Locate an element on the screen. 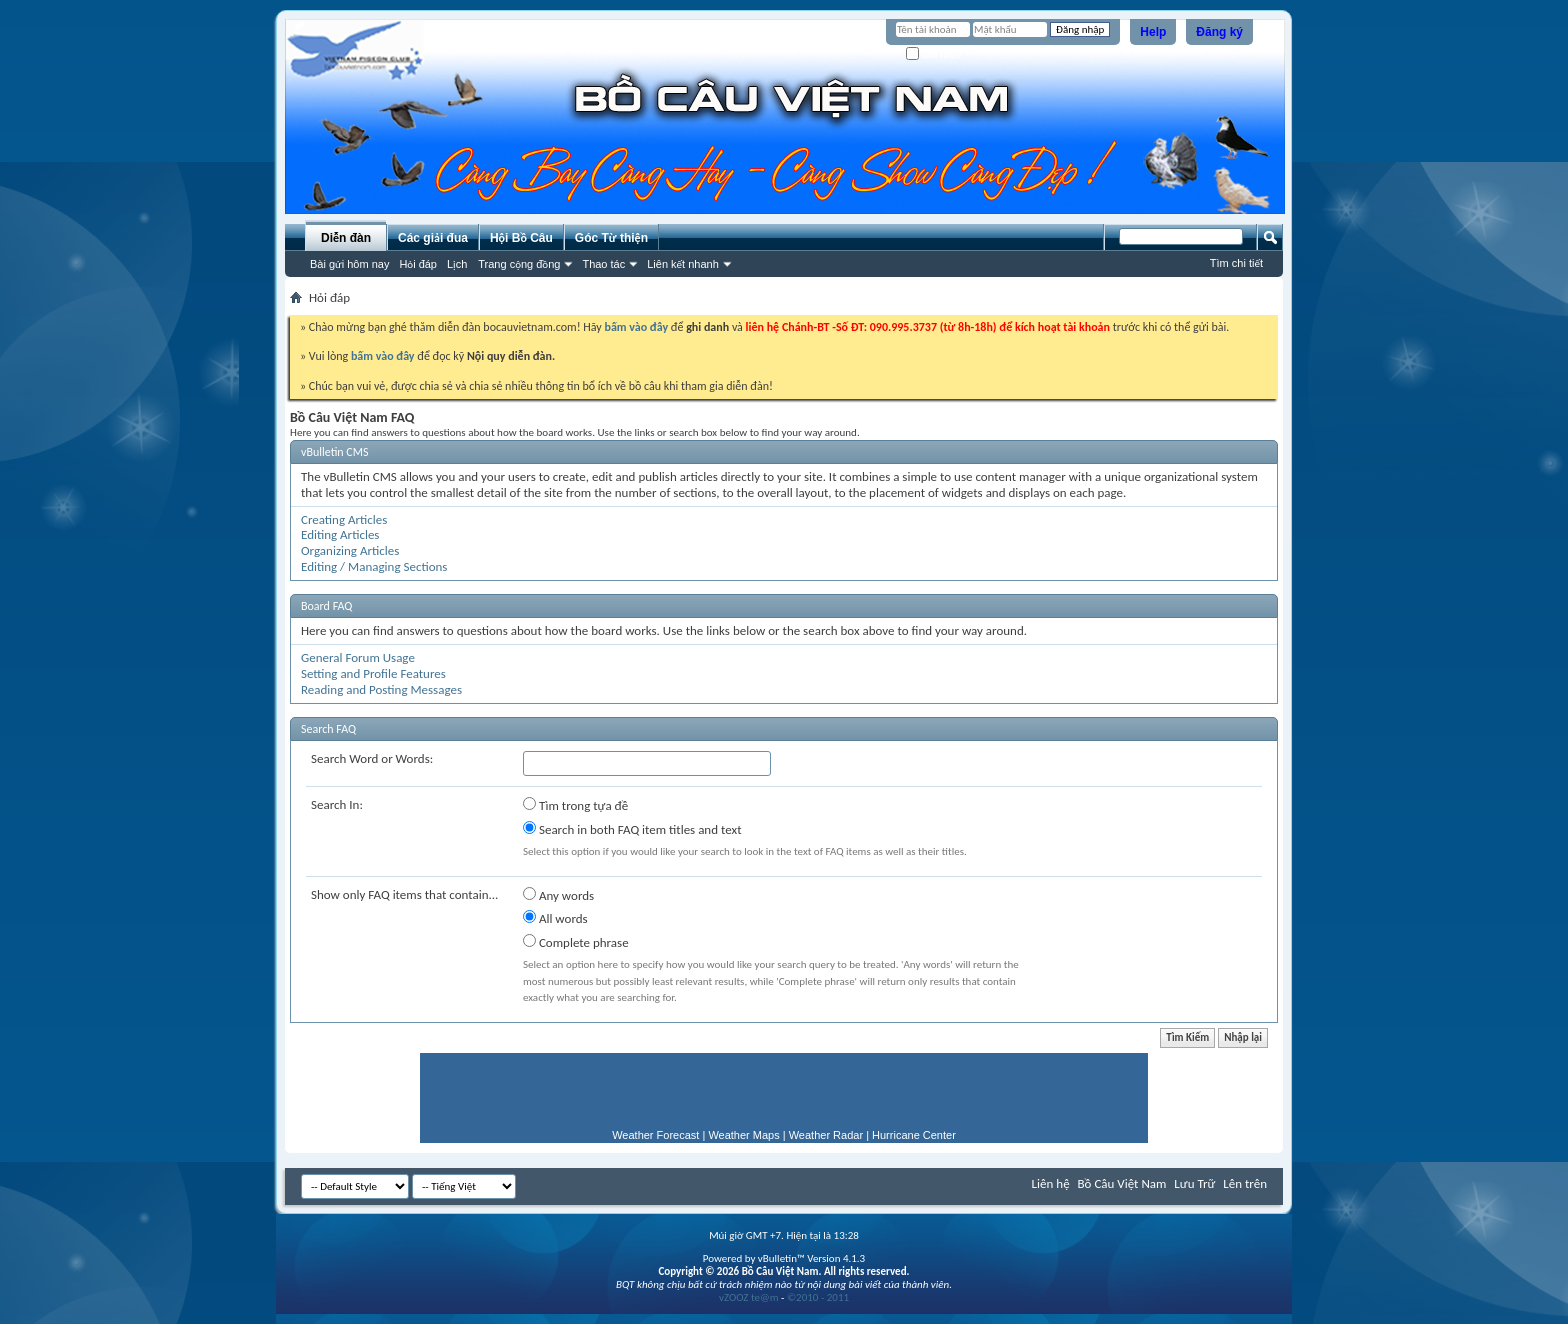  Đăng ký is located at coordinates (1219, 32).